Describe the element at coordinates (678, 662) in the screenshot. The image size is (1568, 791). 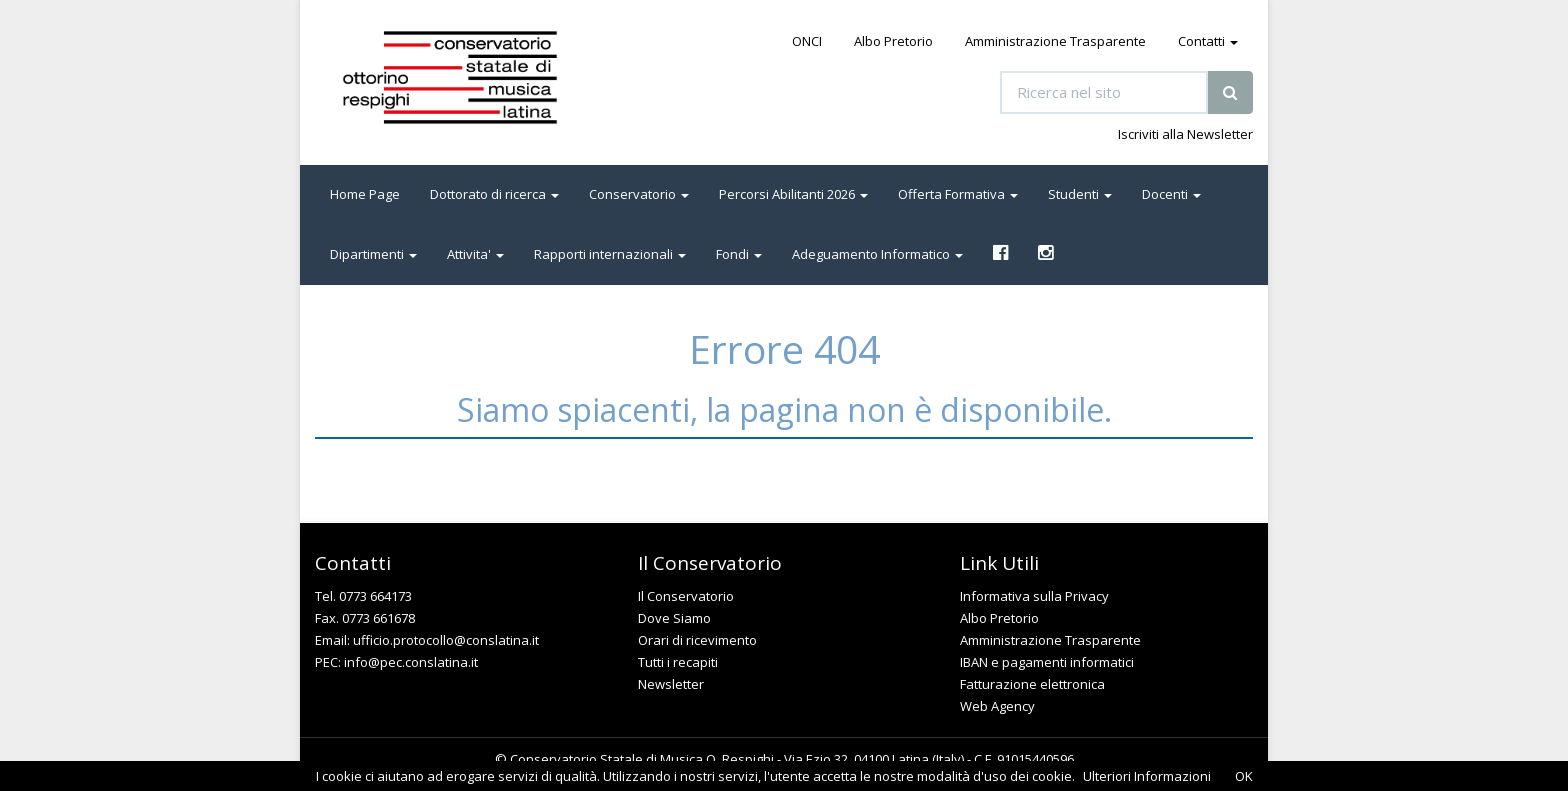
I see `Tutti i recapiti` at that location.